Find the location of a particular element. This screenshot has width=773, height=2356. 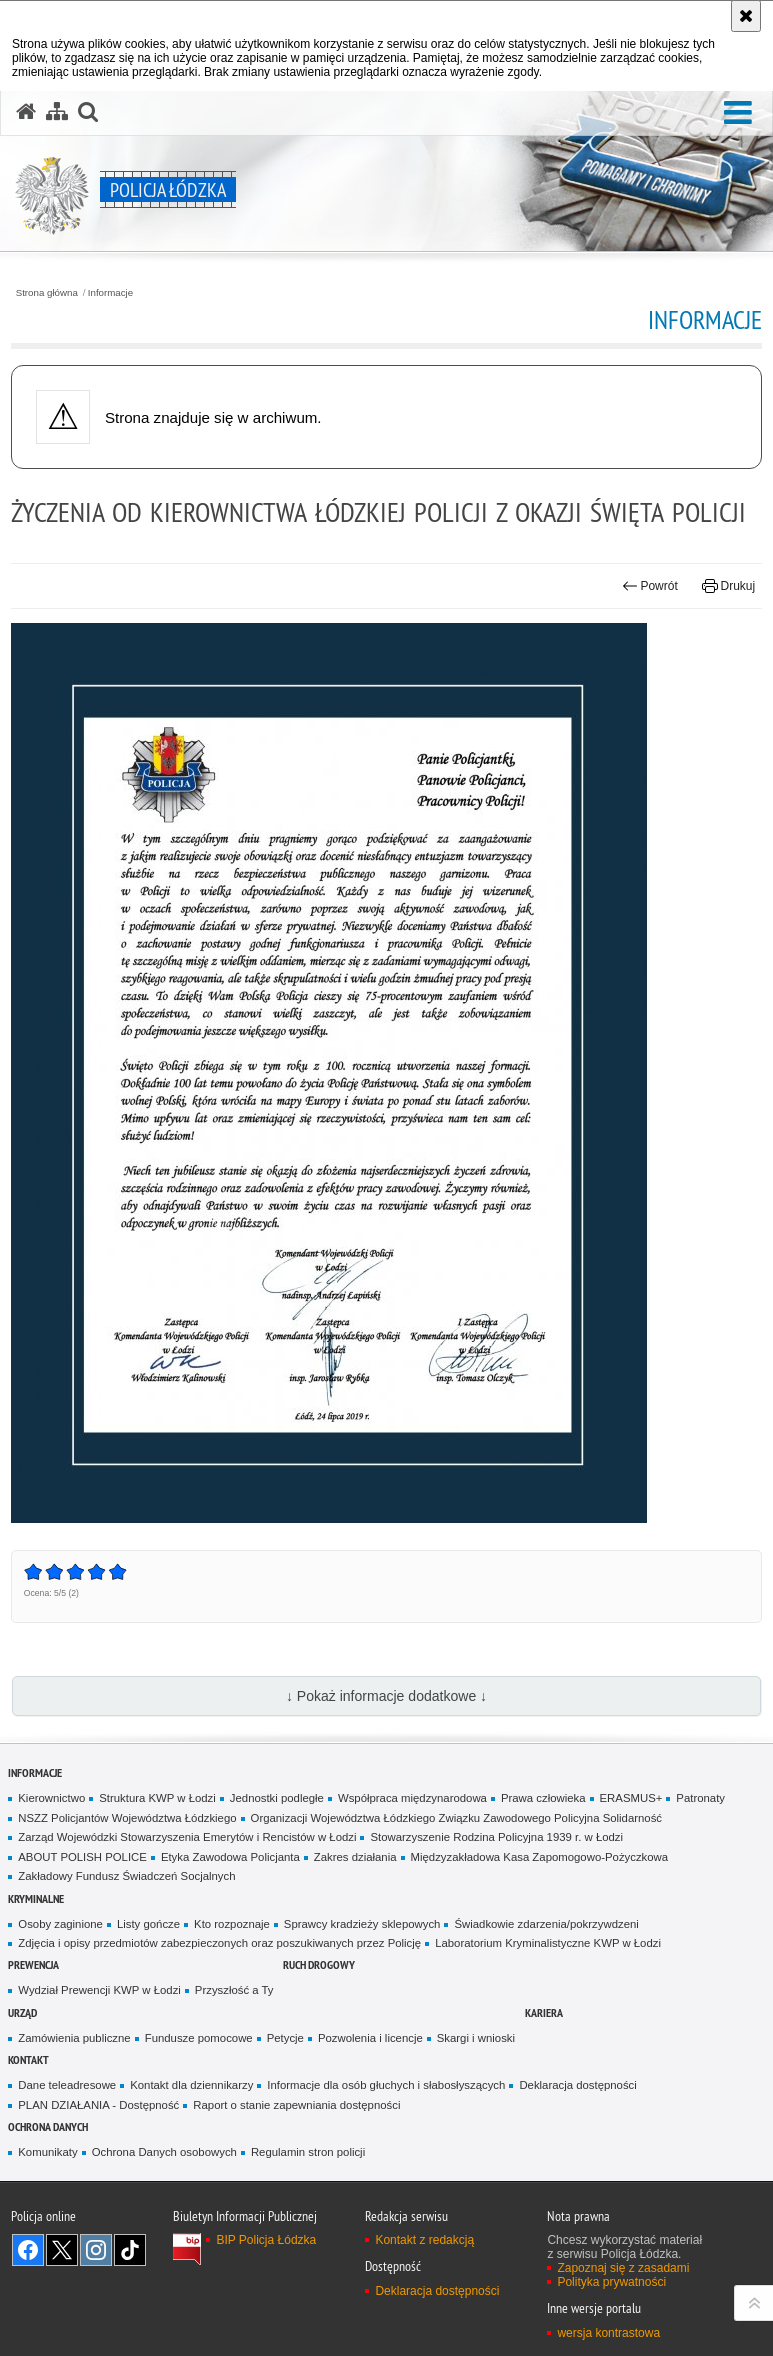

Przyszłość a Ty is located at coordinates (234, 1990).